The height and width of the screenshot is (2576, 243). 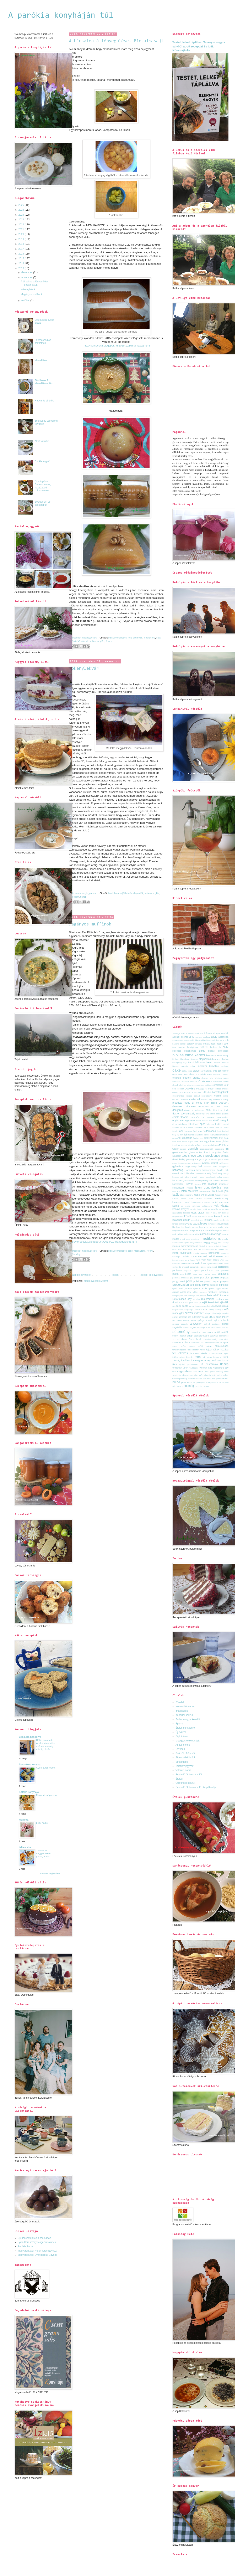 I want to click on sugar free, so click(x=205, y=1327).